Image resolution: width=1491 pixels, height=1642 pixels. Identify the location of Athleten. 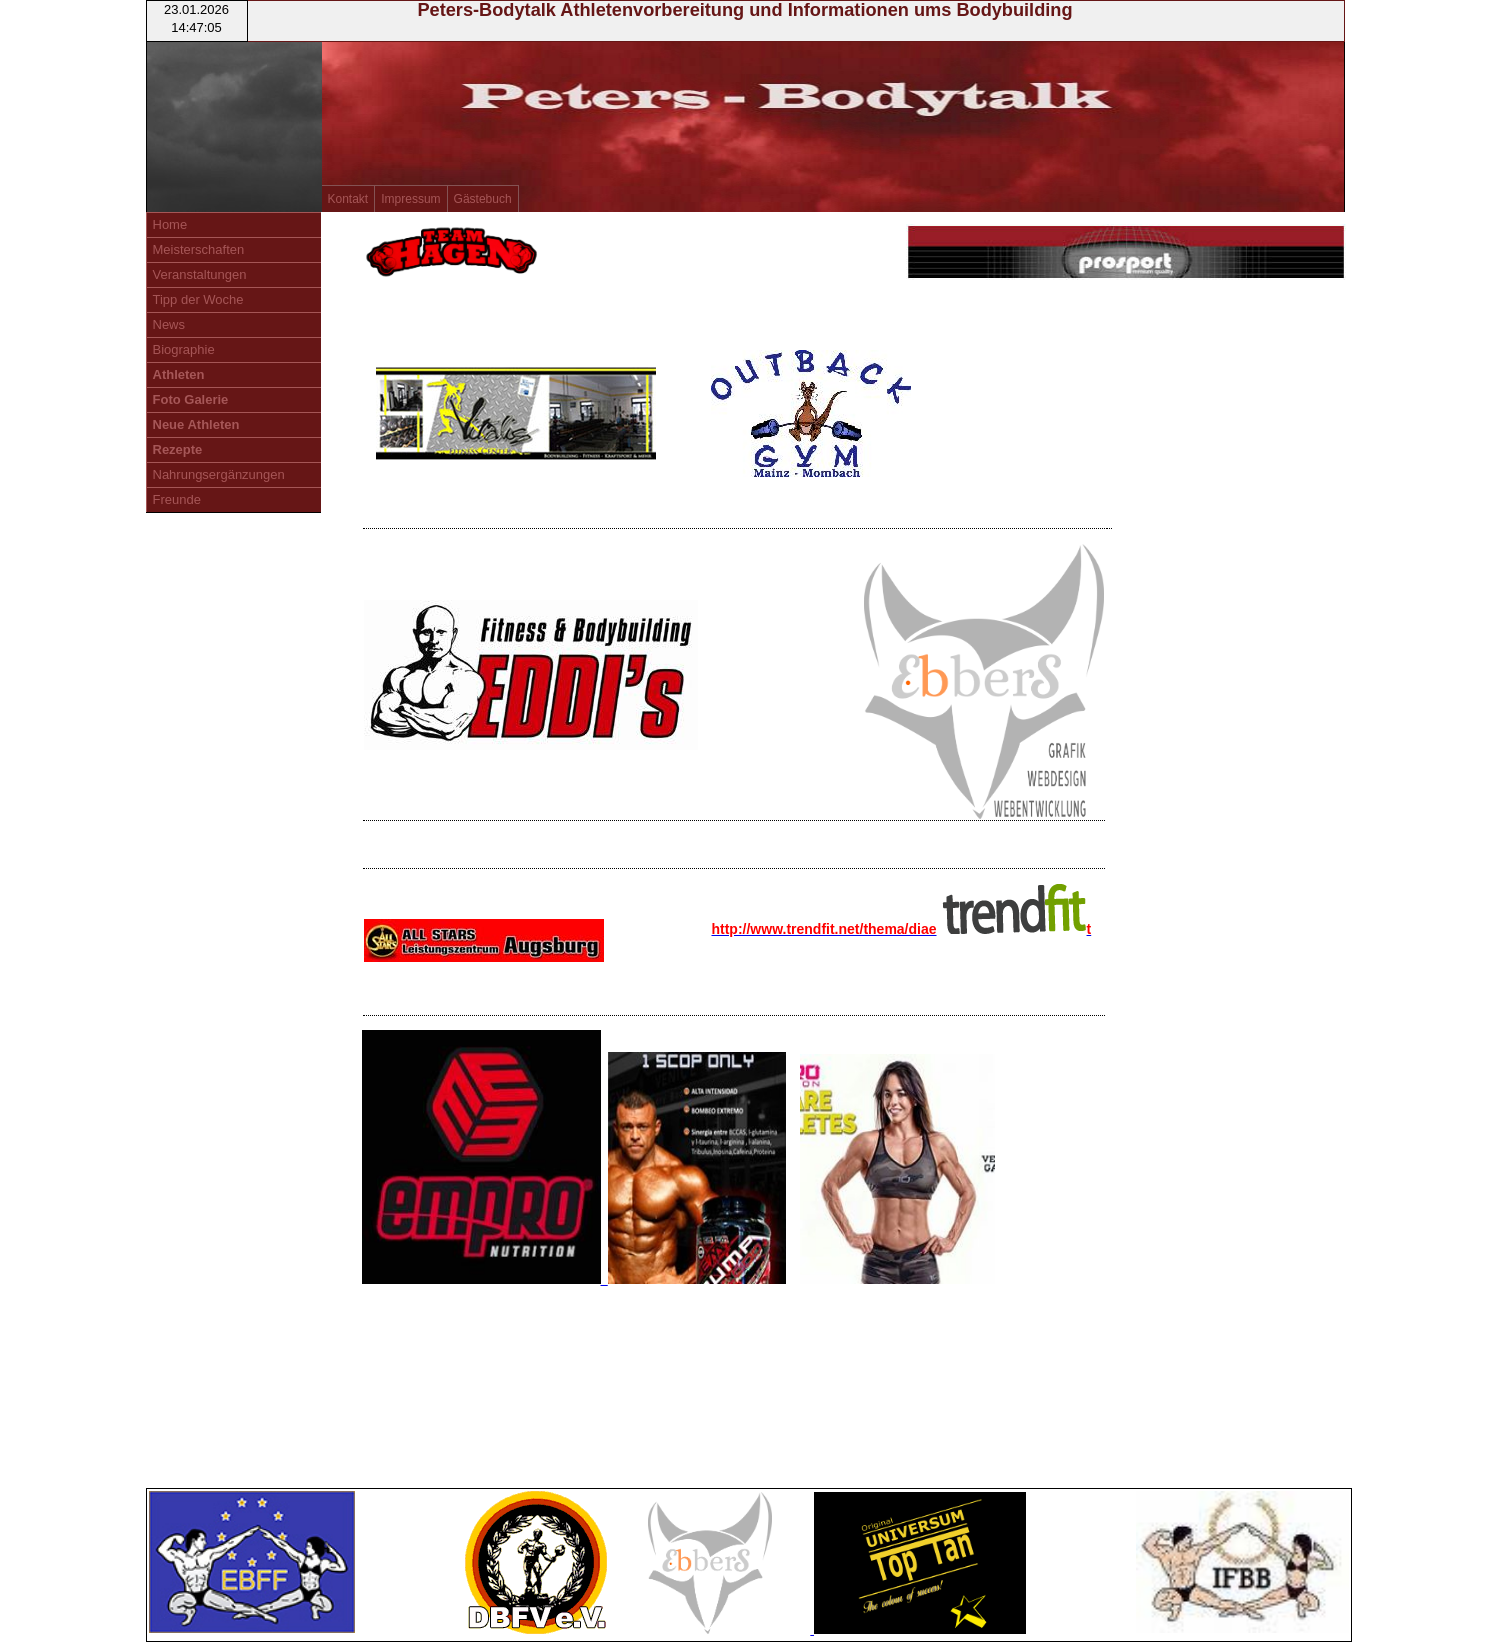
(179, 374).